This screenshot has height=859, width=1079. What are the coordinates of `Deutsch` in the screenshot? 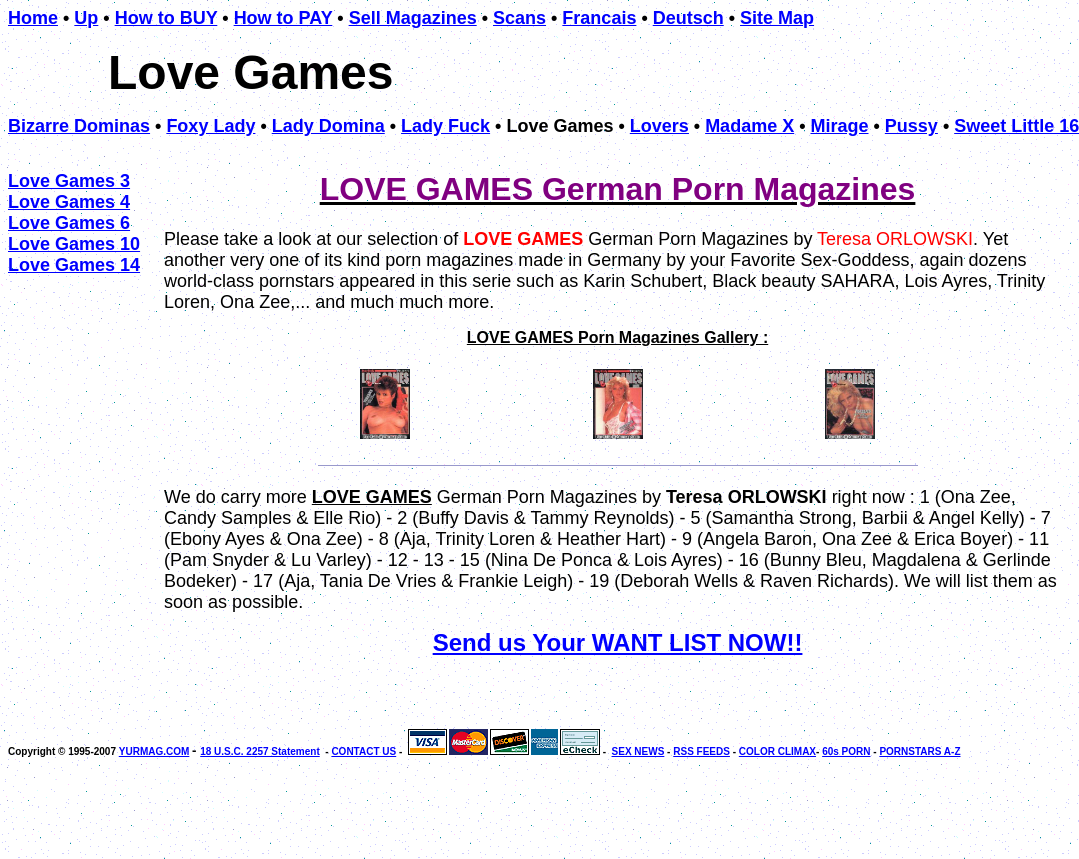 It's located at (688, 18).